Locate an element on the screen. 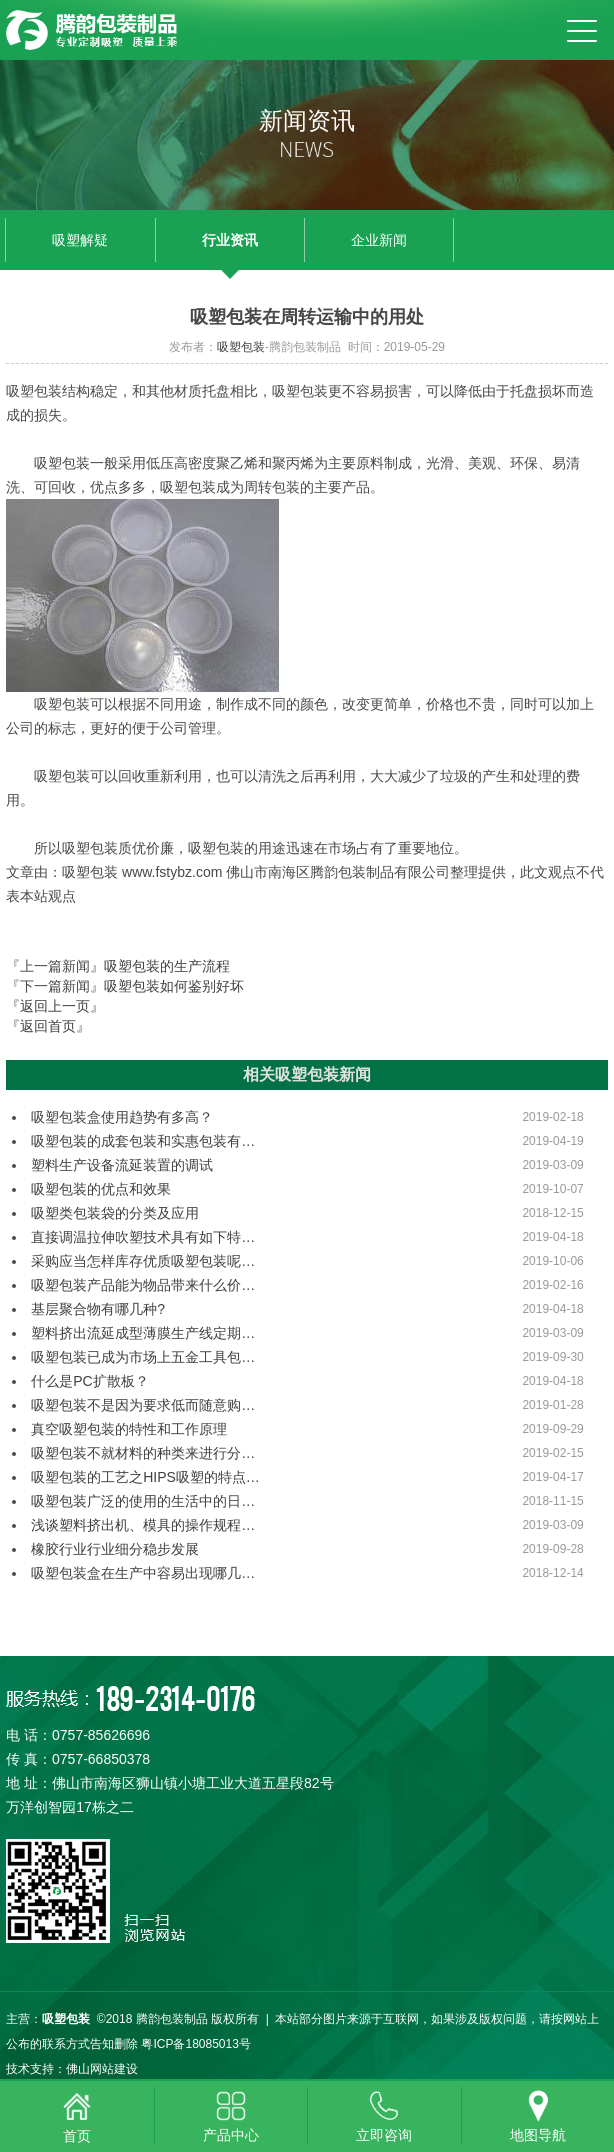  橡胶行业行业细分稳步发展 is located at coordinates (115, 1549).